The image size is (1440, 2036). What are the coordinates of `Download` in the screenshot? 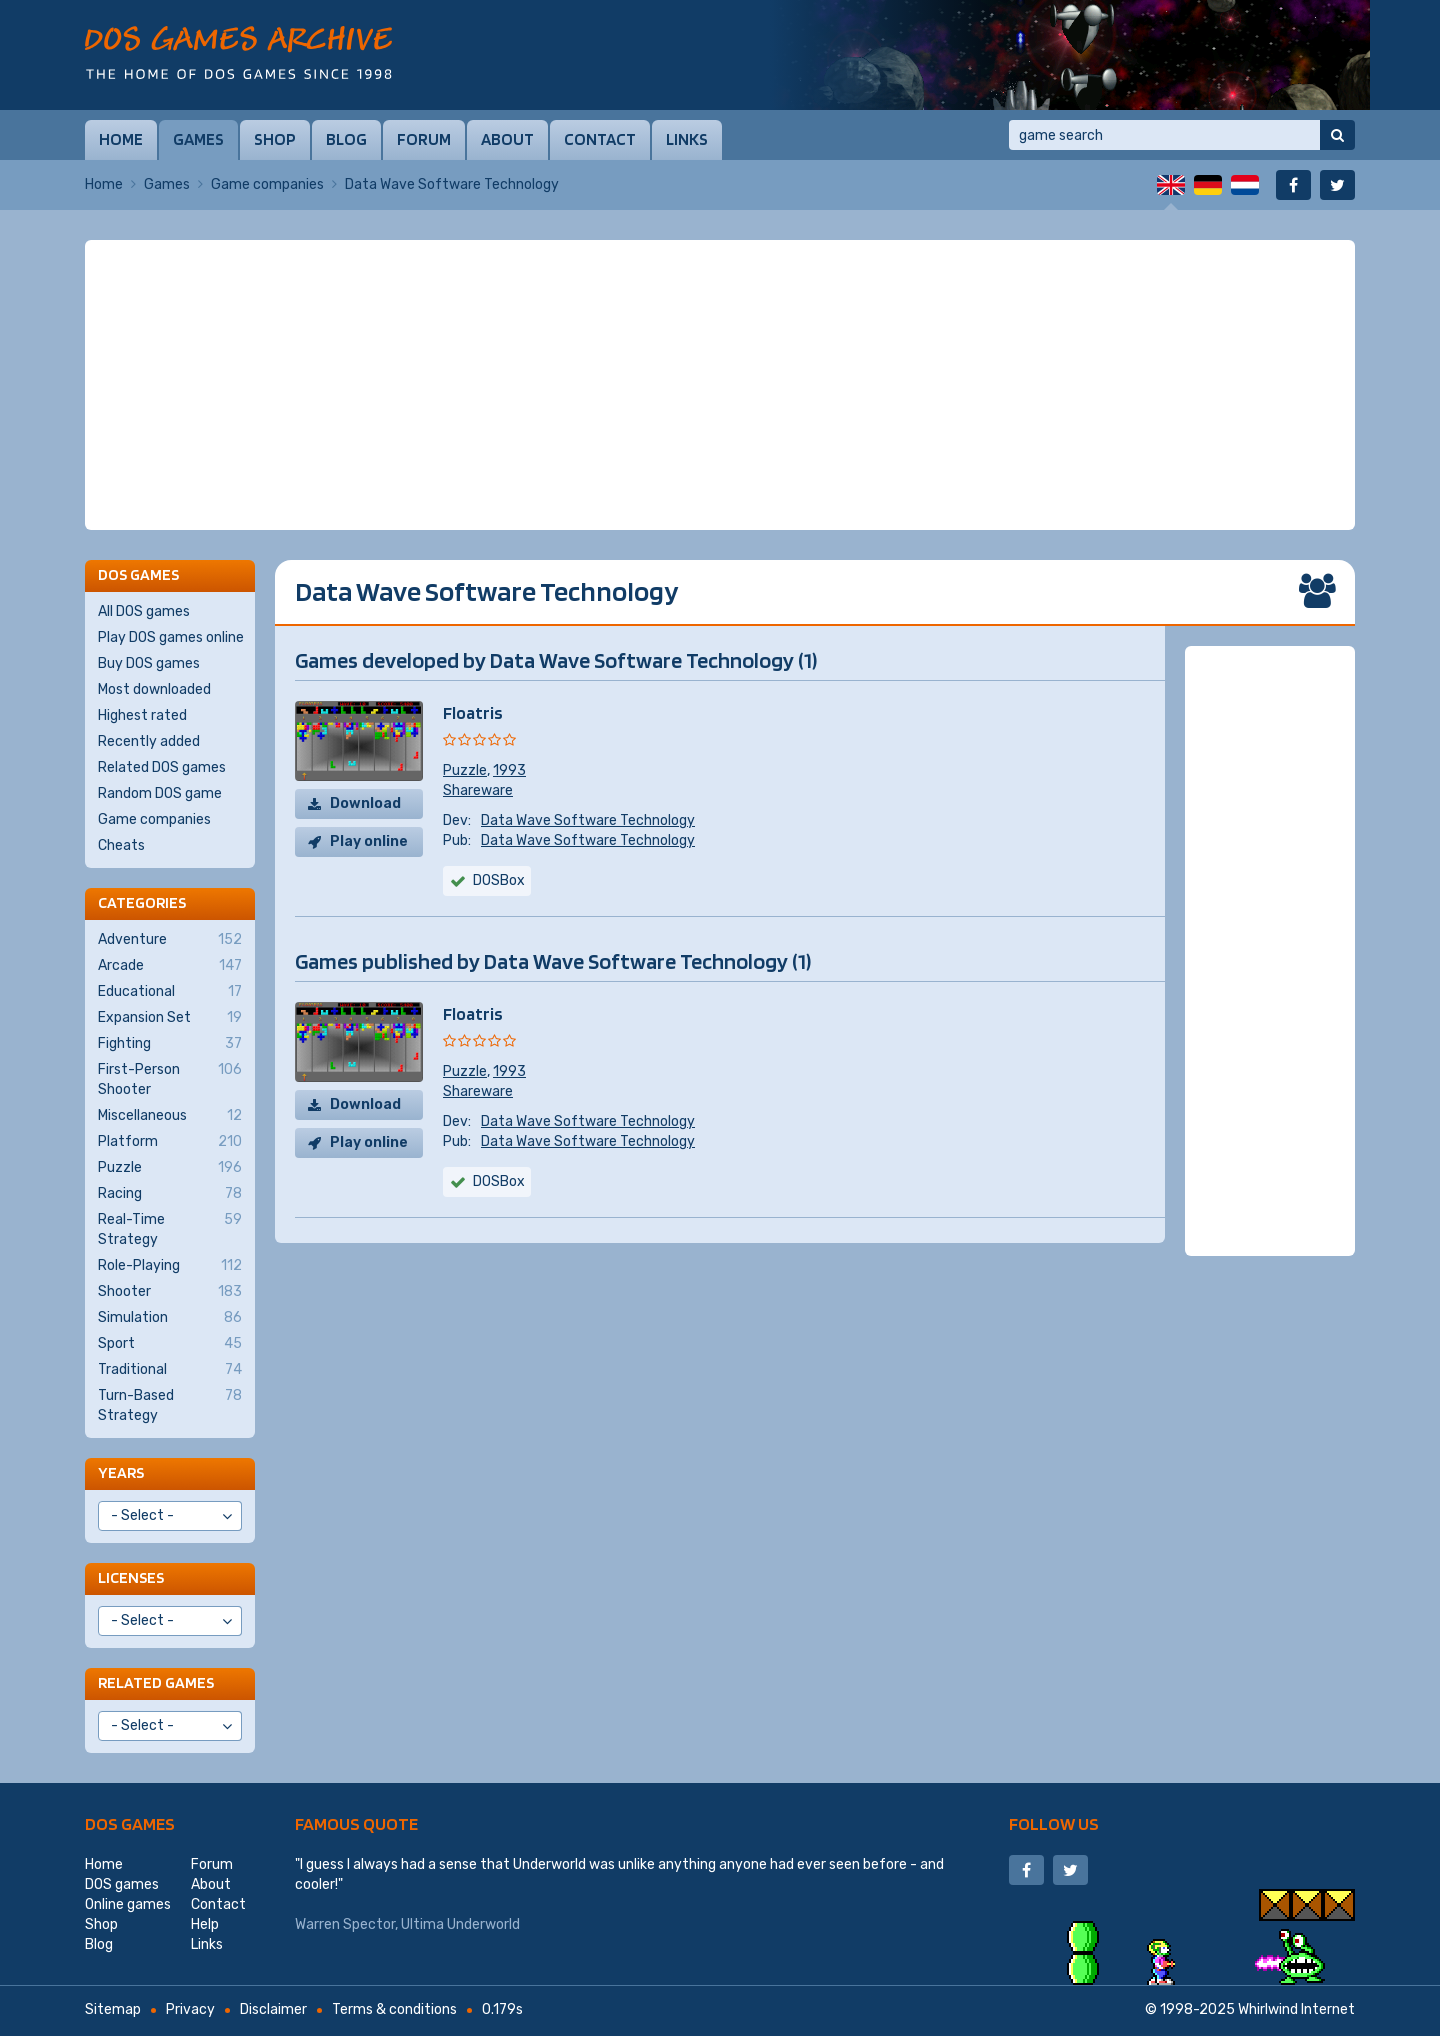 It's located at (365, 803).